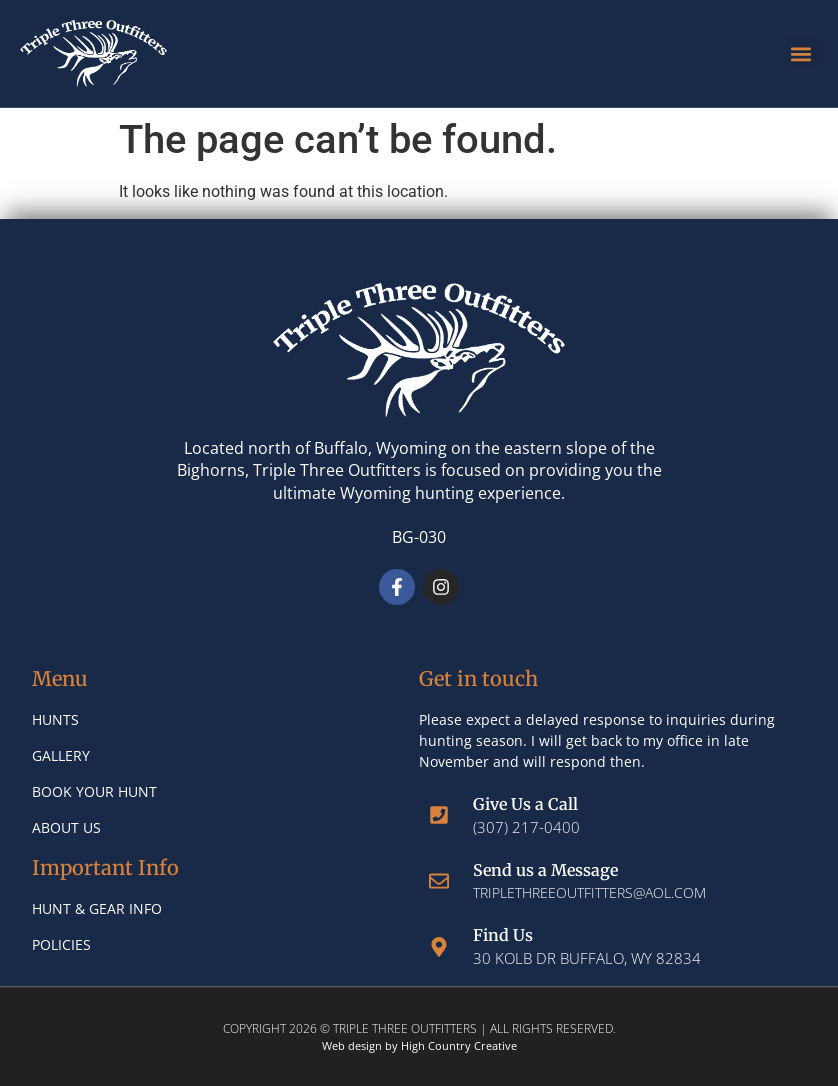 This screenshot has width=838, height=1086. What do you see at coordinates (439, 815) in the screenshot?
I see `[Give Us a Call]` at bounding box center [439, 815].